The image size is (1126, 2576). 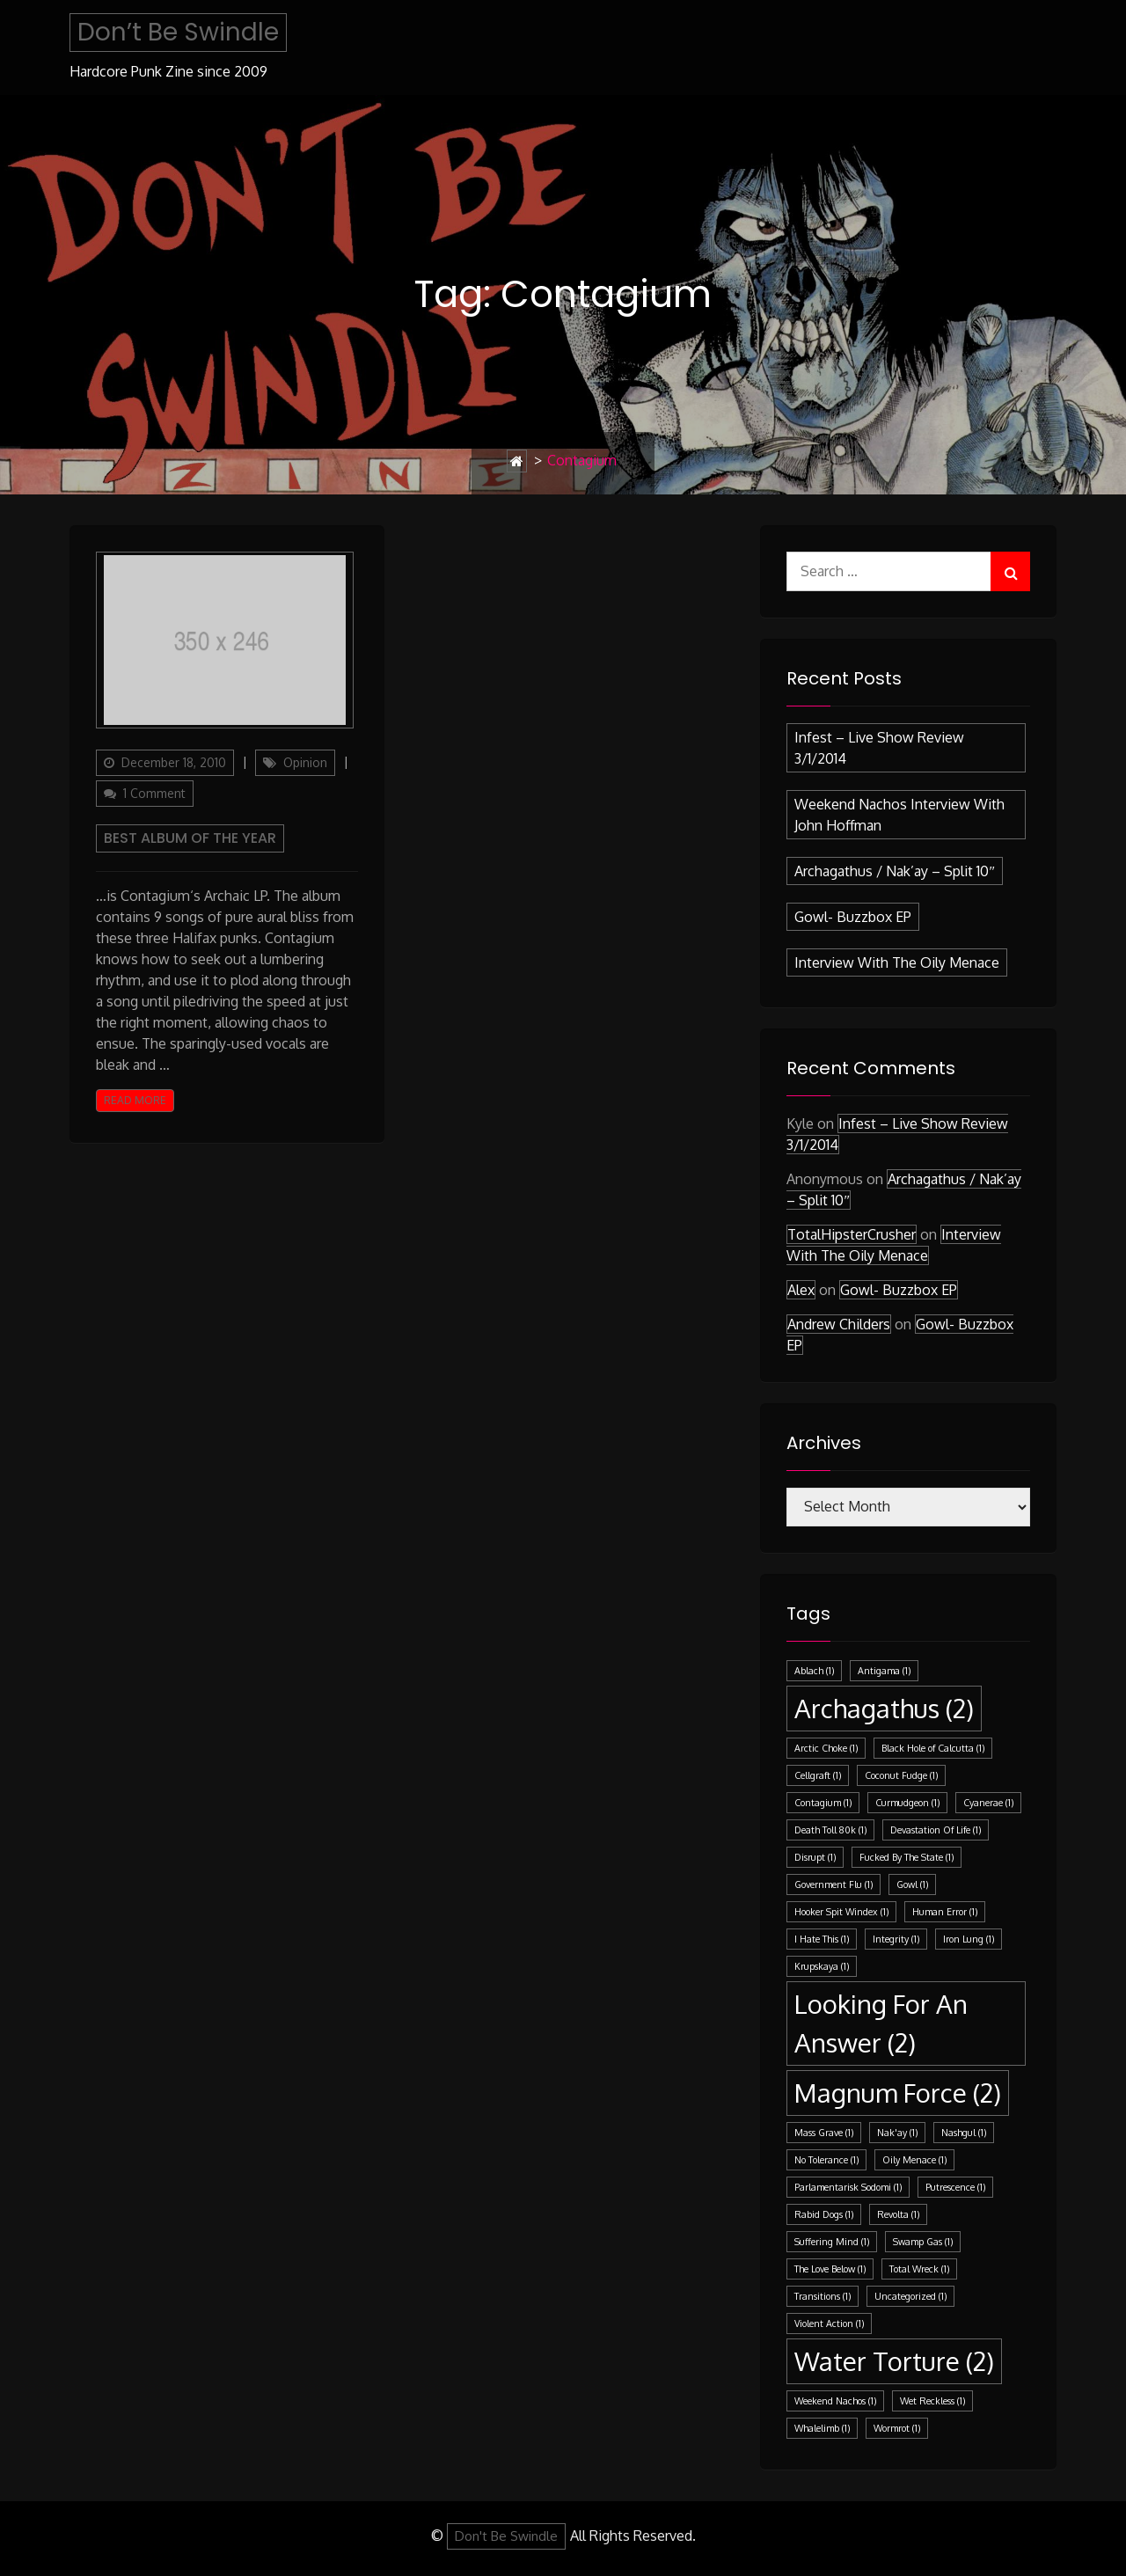 I want to click on Transitions [Transitions (1 item)], so click(x=822, y=2296).